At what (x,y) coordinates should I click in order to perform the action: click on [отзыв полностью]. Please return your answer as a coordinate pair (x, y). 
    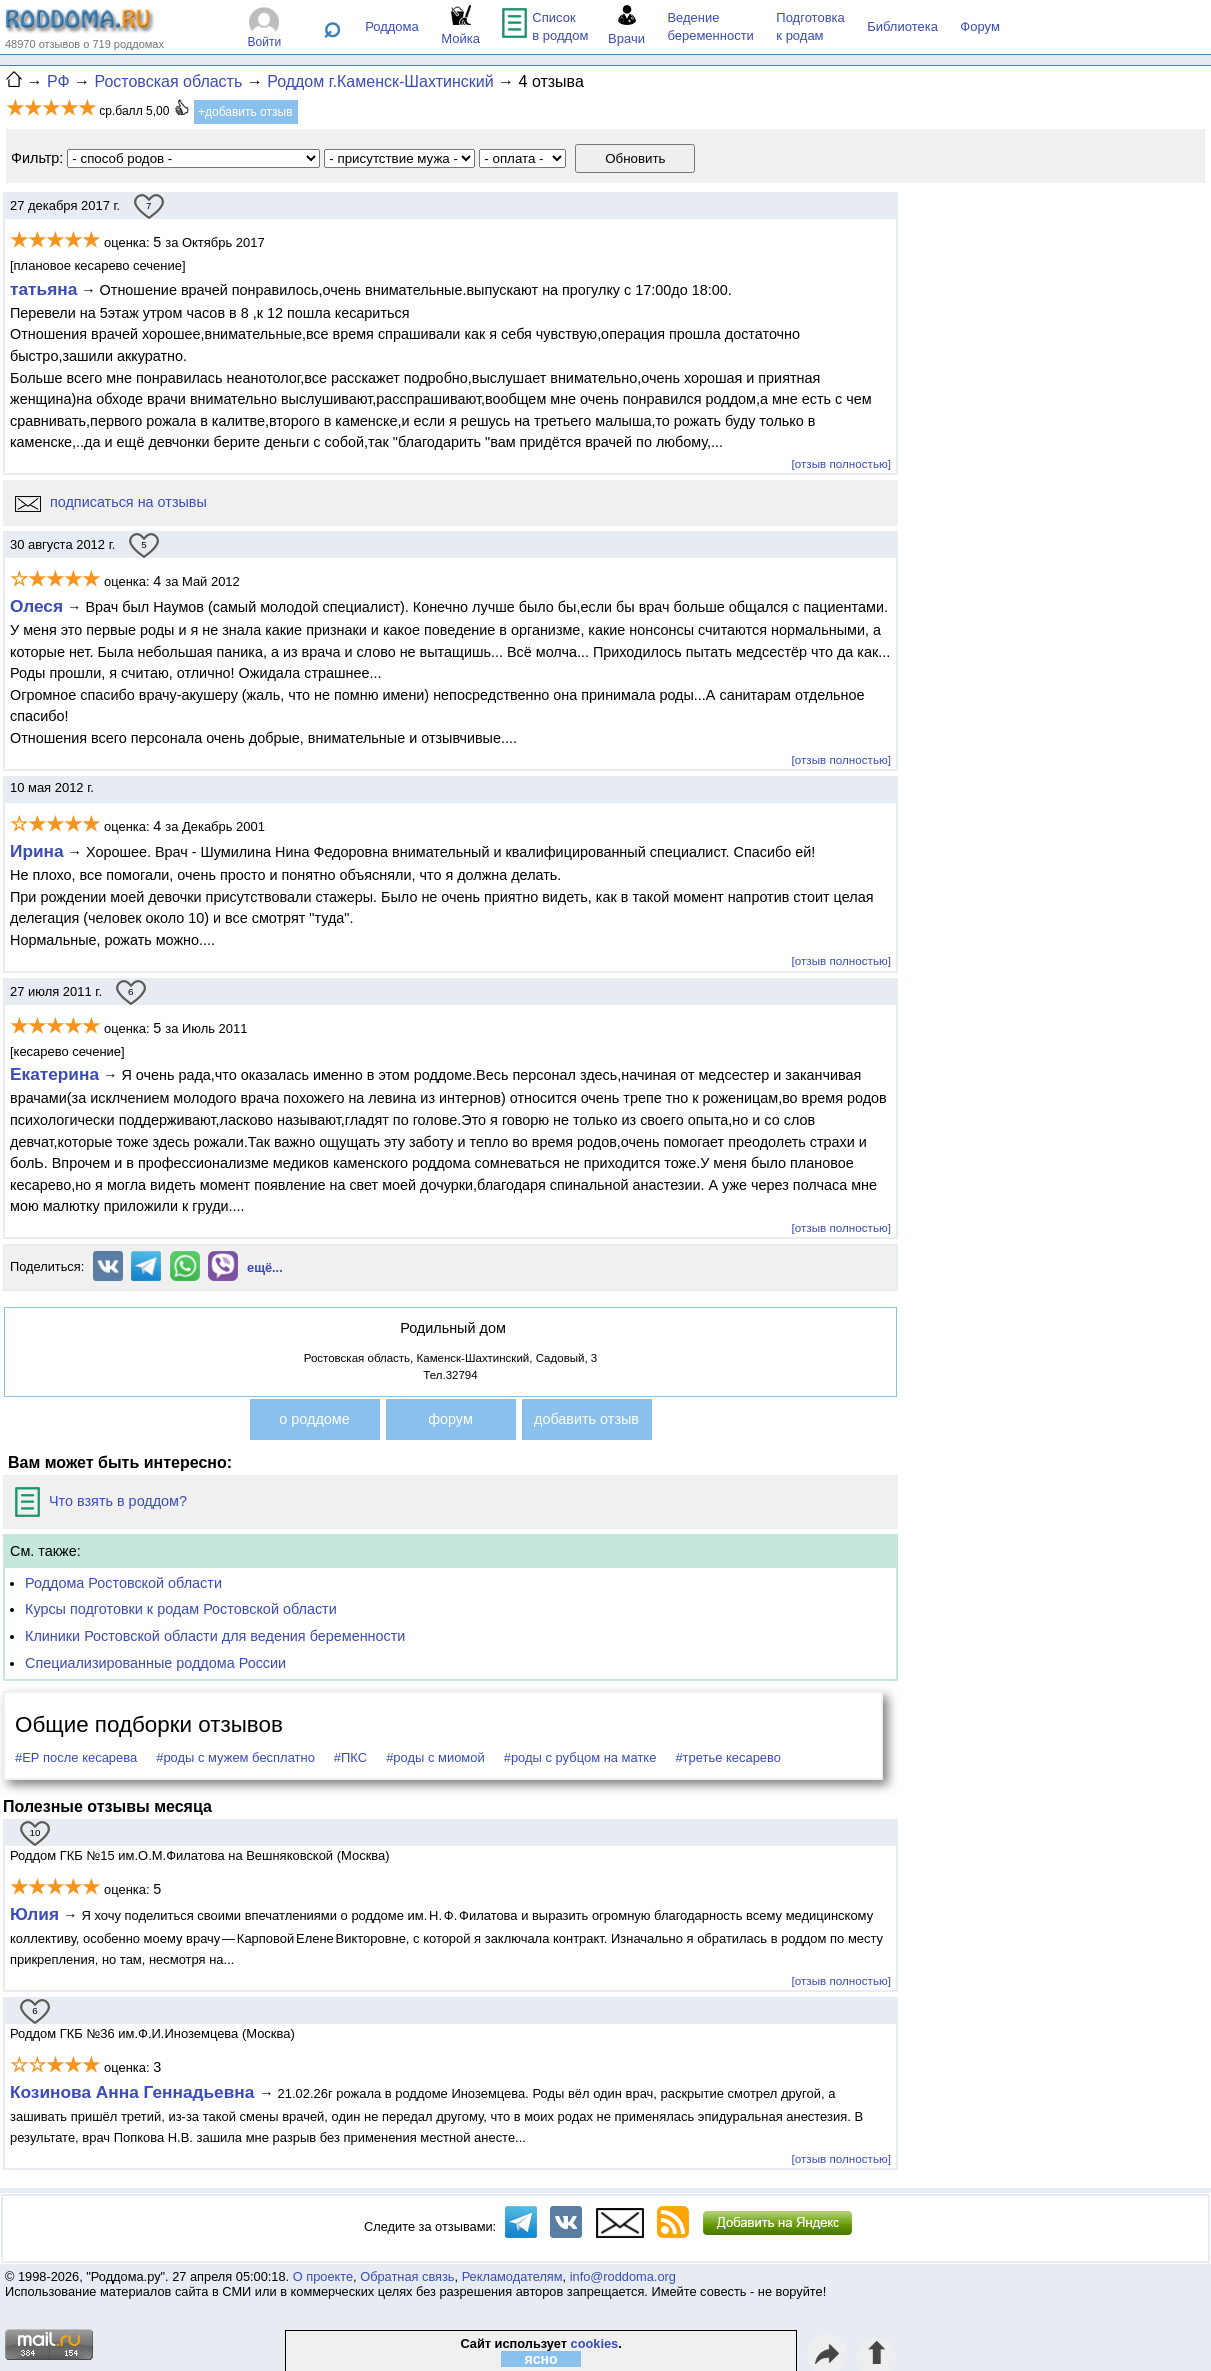
    Looking at the image, I should click on (841, 463).